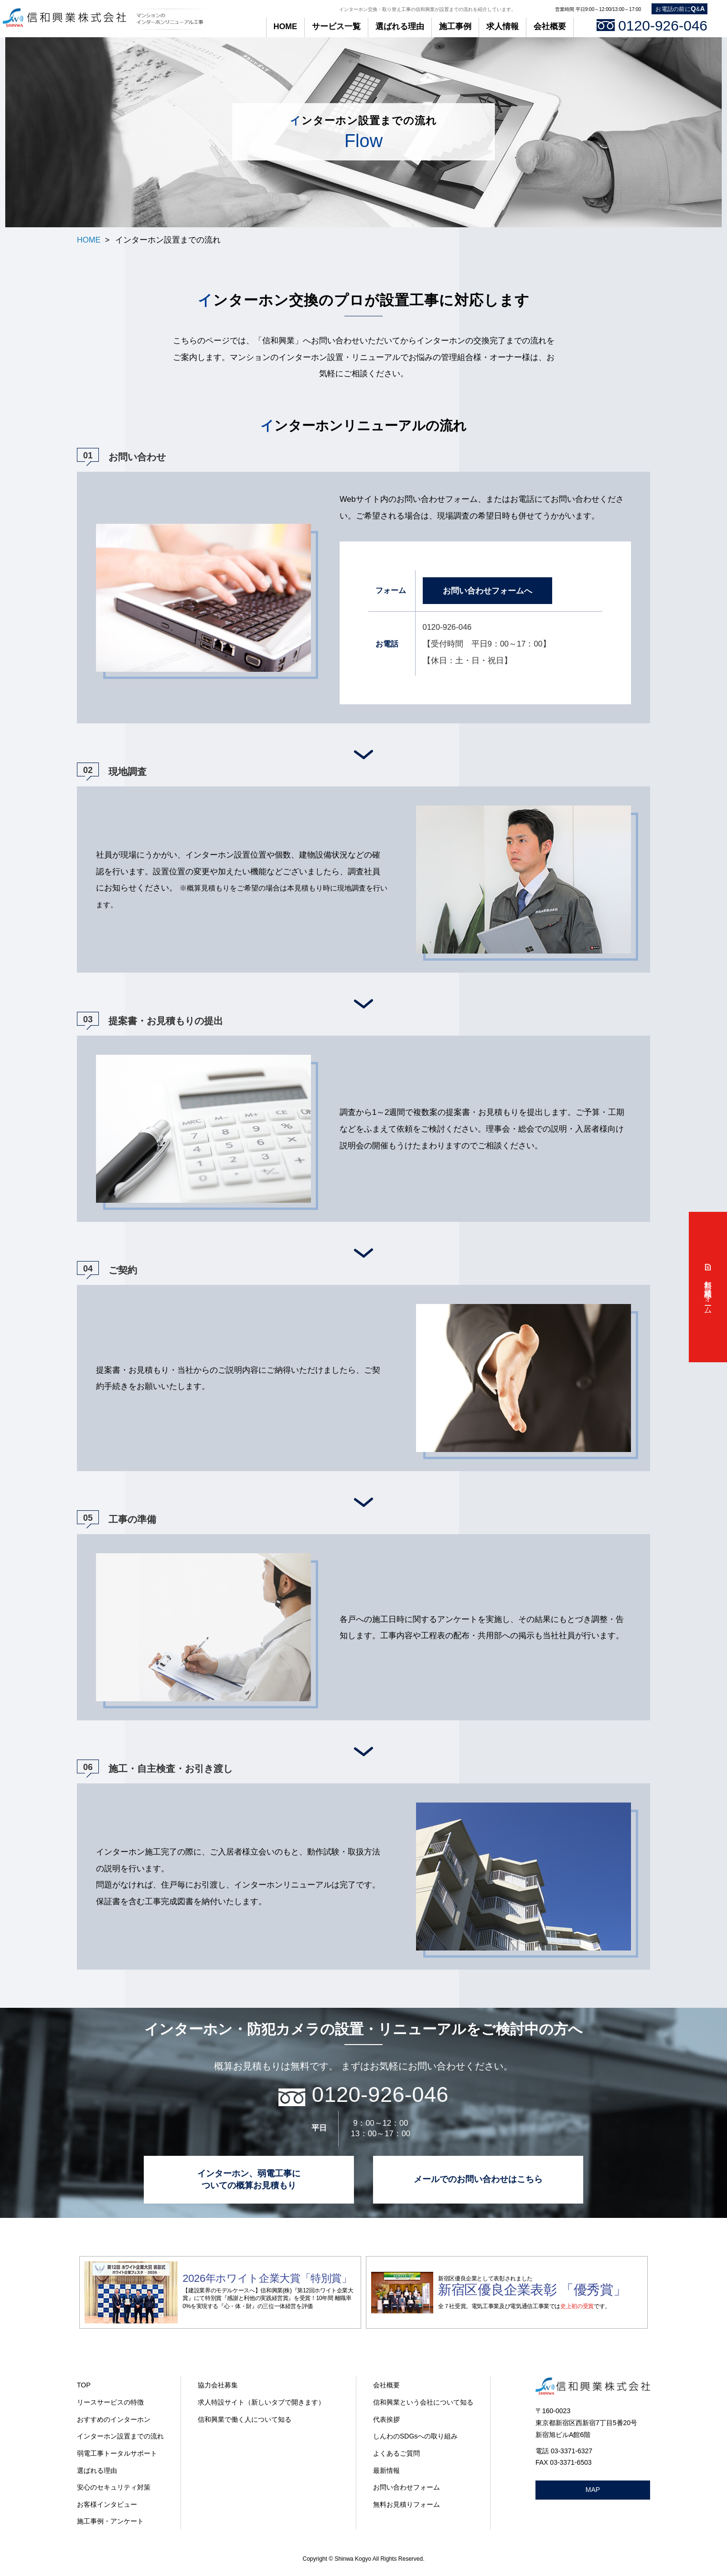 This screenshot has height=2576, width=727. Describe the element at coordinates (244, 2419) in the screenshot. I see `信和興業で働く人について知る` at that location.